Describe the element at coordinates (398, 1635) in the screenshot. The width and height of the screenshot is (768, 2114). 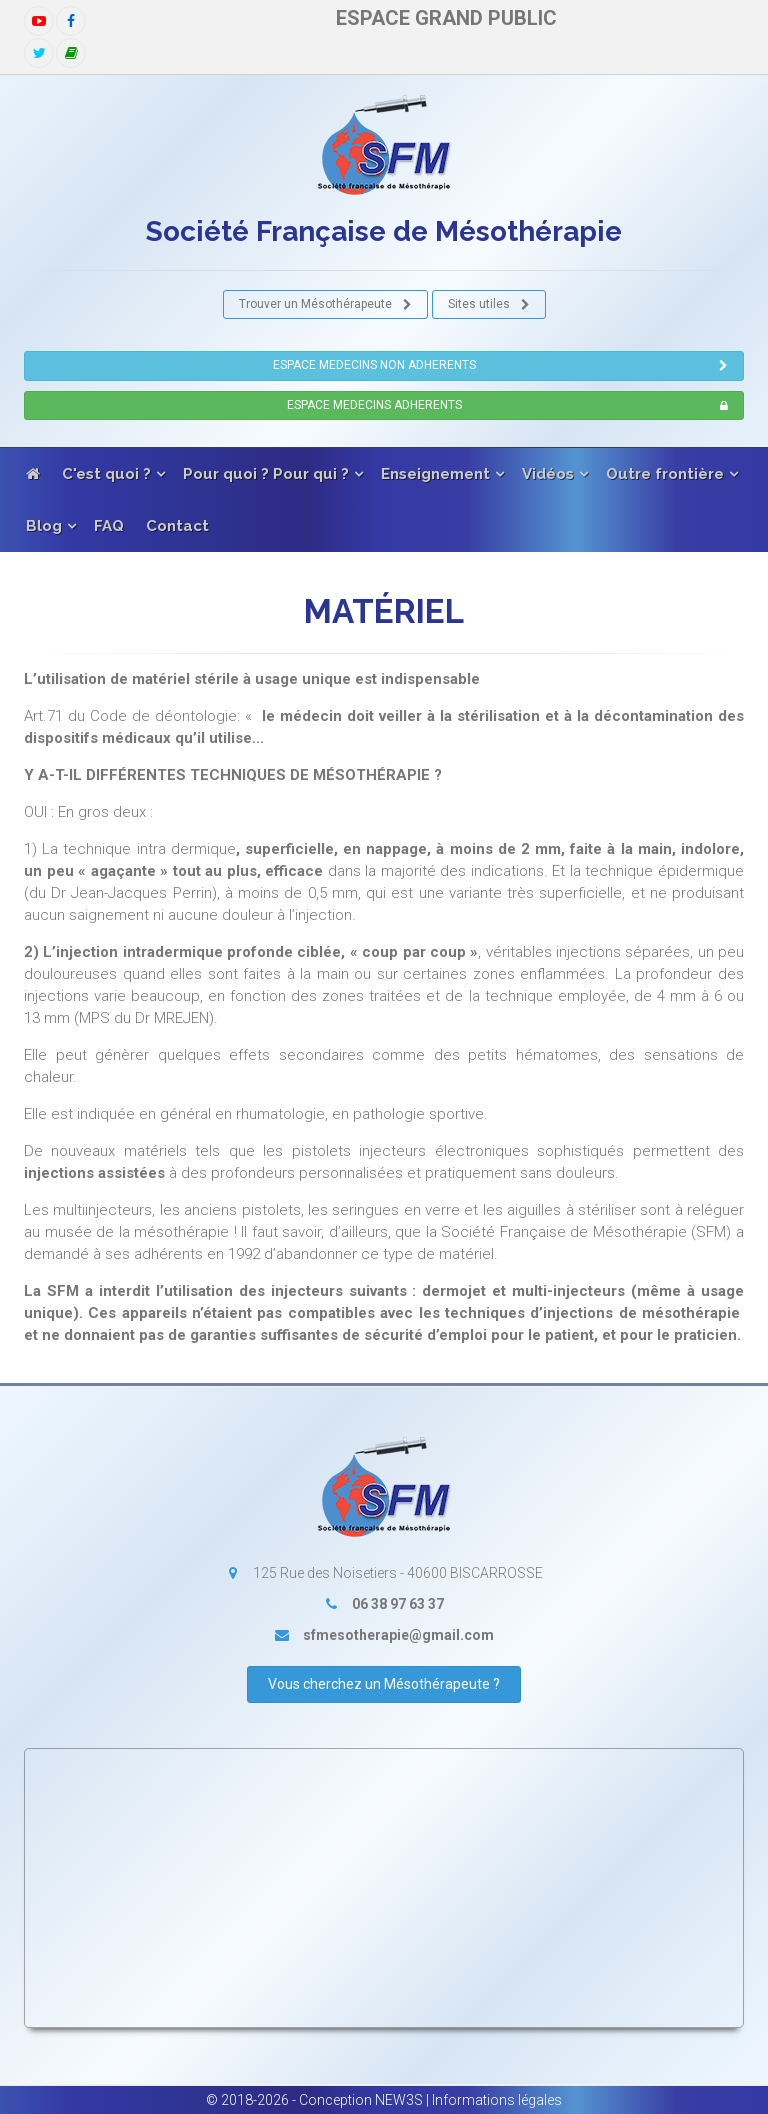
I see `sfmesotherapie@gmail.com` at that location.